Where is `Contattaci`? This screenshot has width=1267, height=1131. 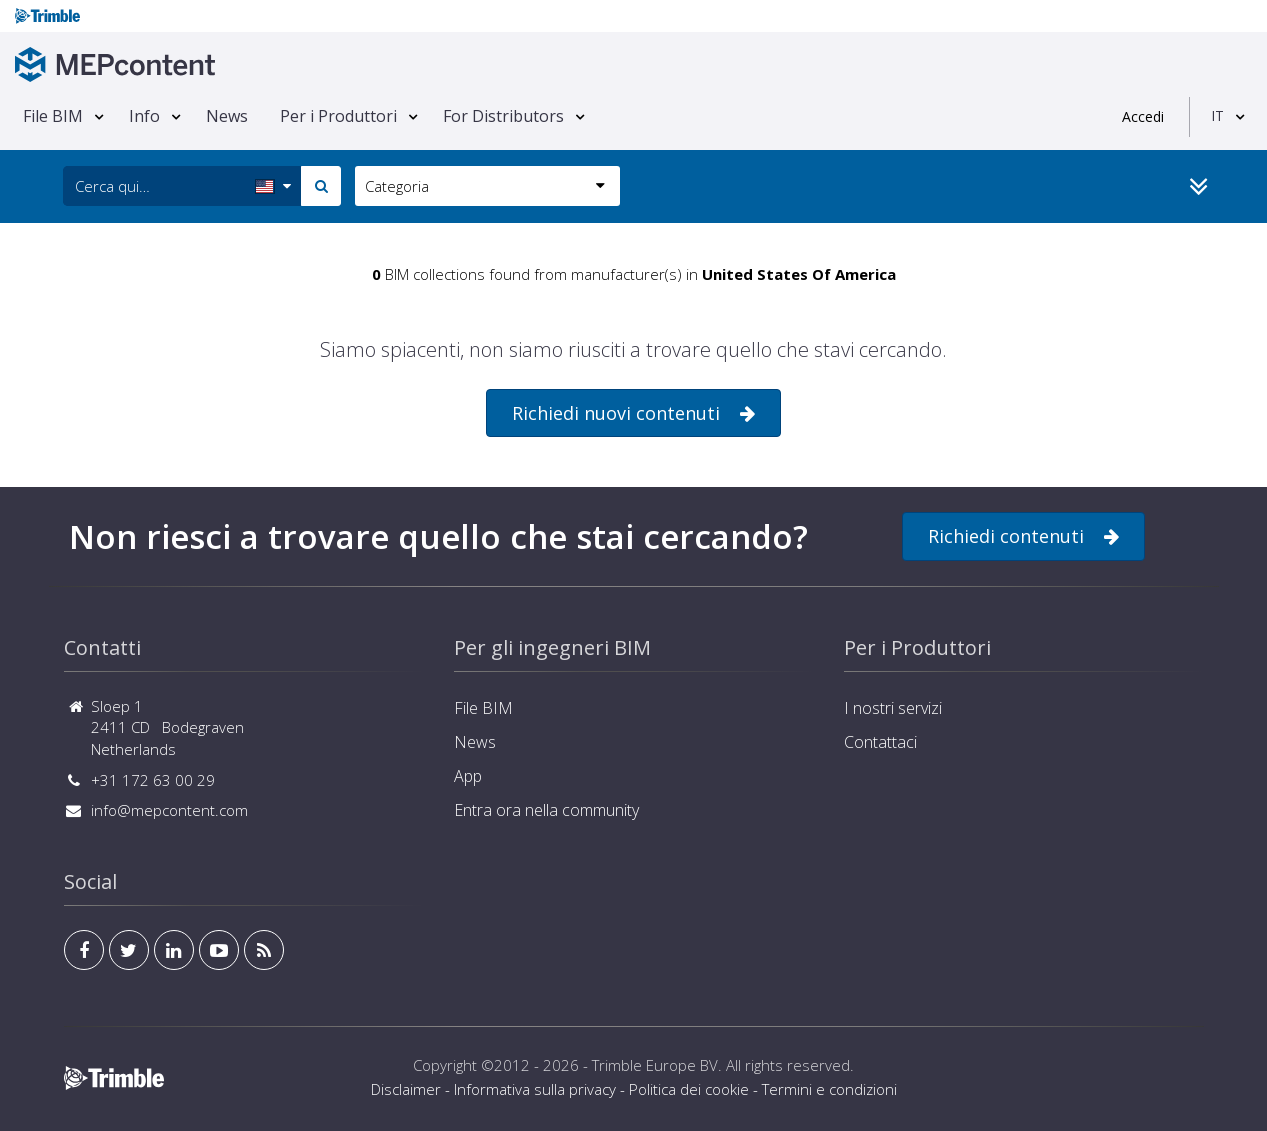
Contattaci is located at coordinates (880, 742).